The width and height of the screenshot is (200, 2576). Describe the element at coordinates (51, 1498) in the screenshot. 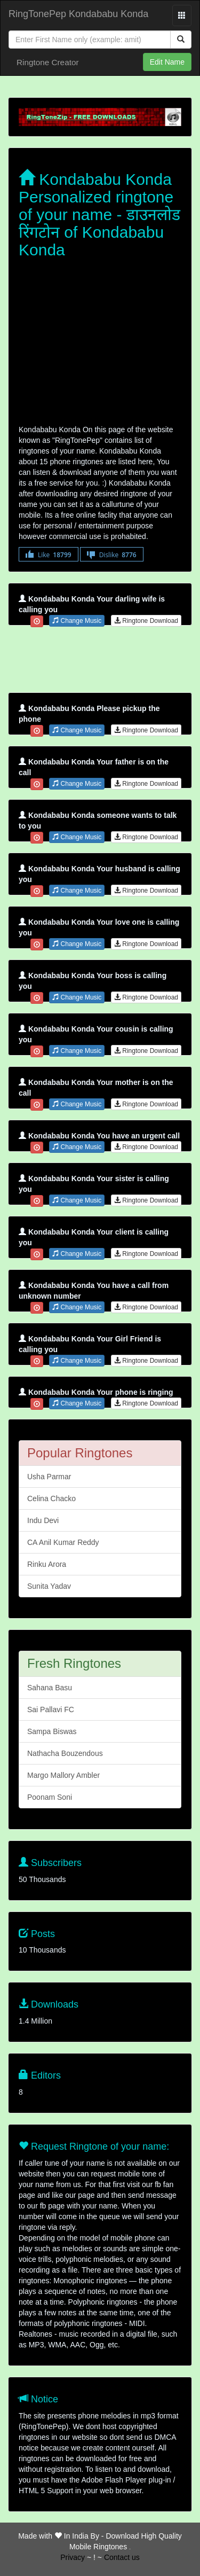

I see `Celina Chacko` at that location.